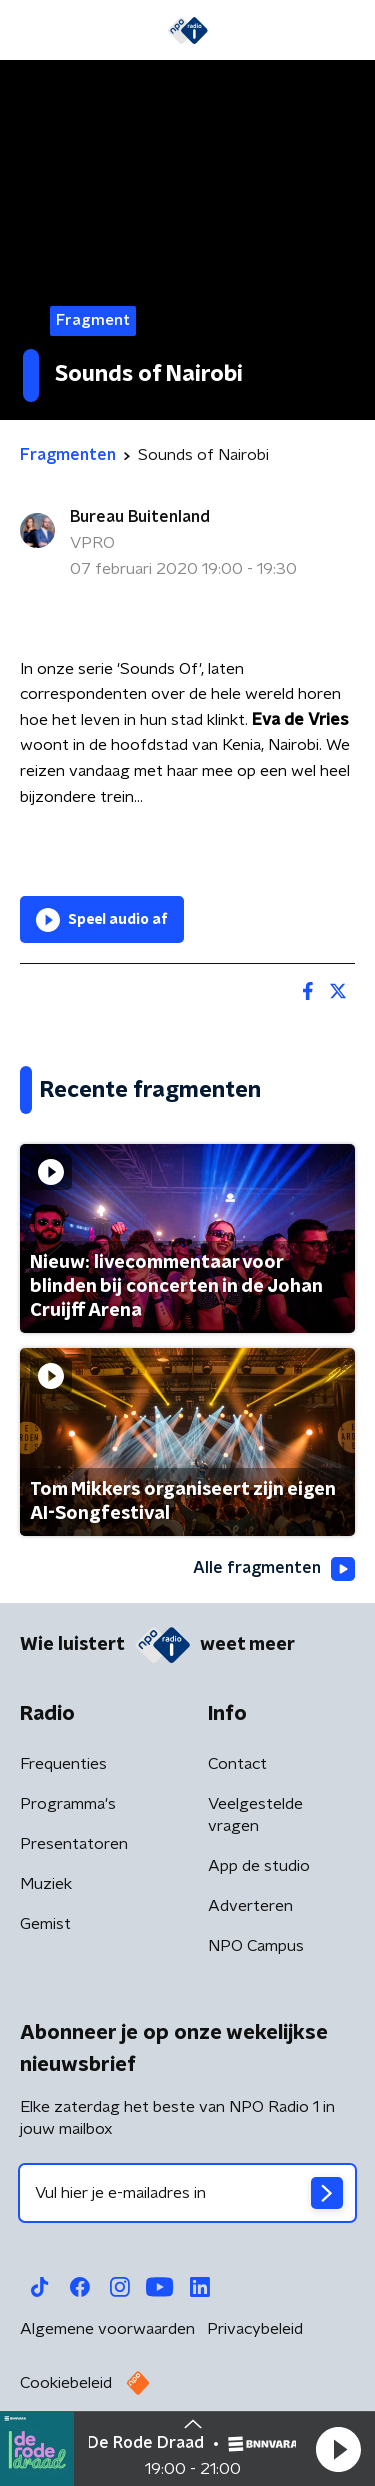  What do you see at coordinates (255, 2329) in the screenshot?
I see `Privacybeleid` at bounding box center [255, 2329].